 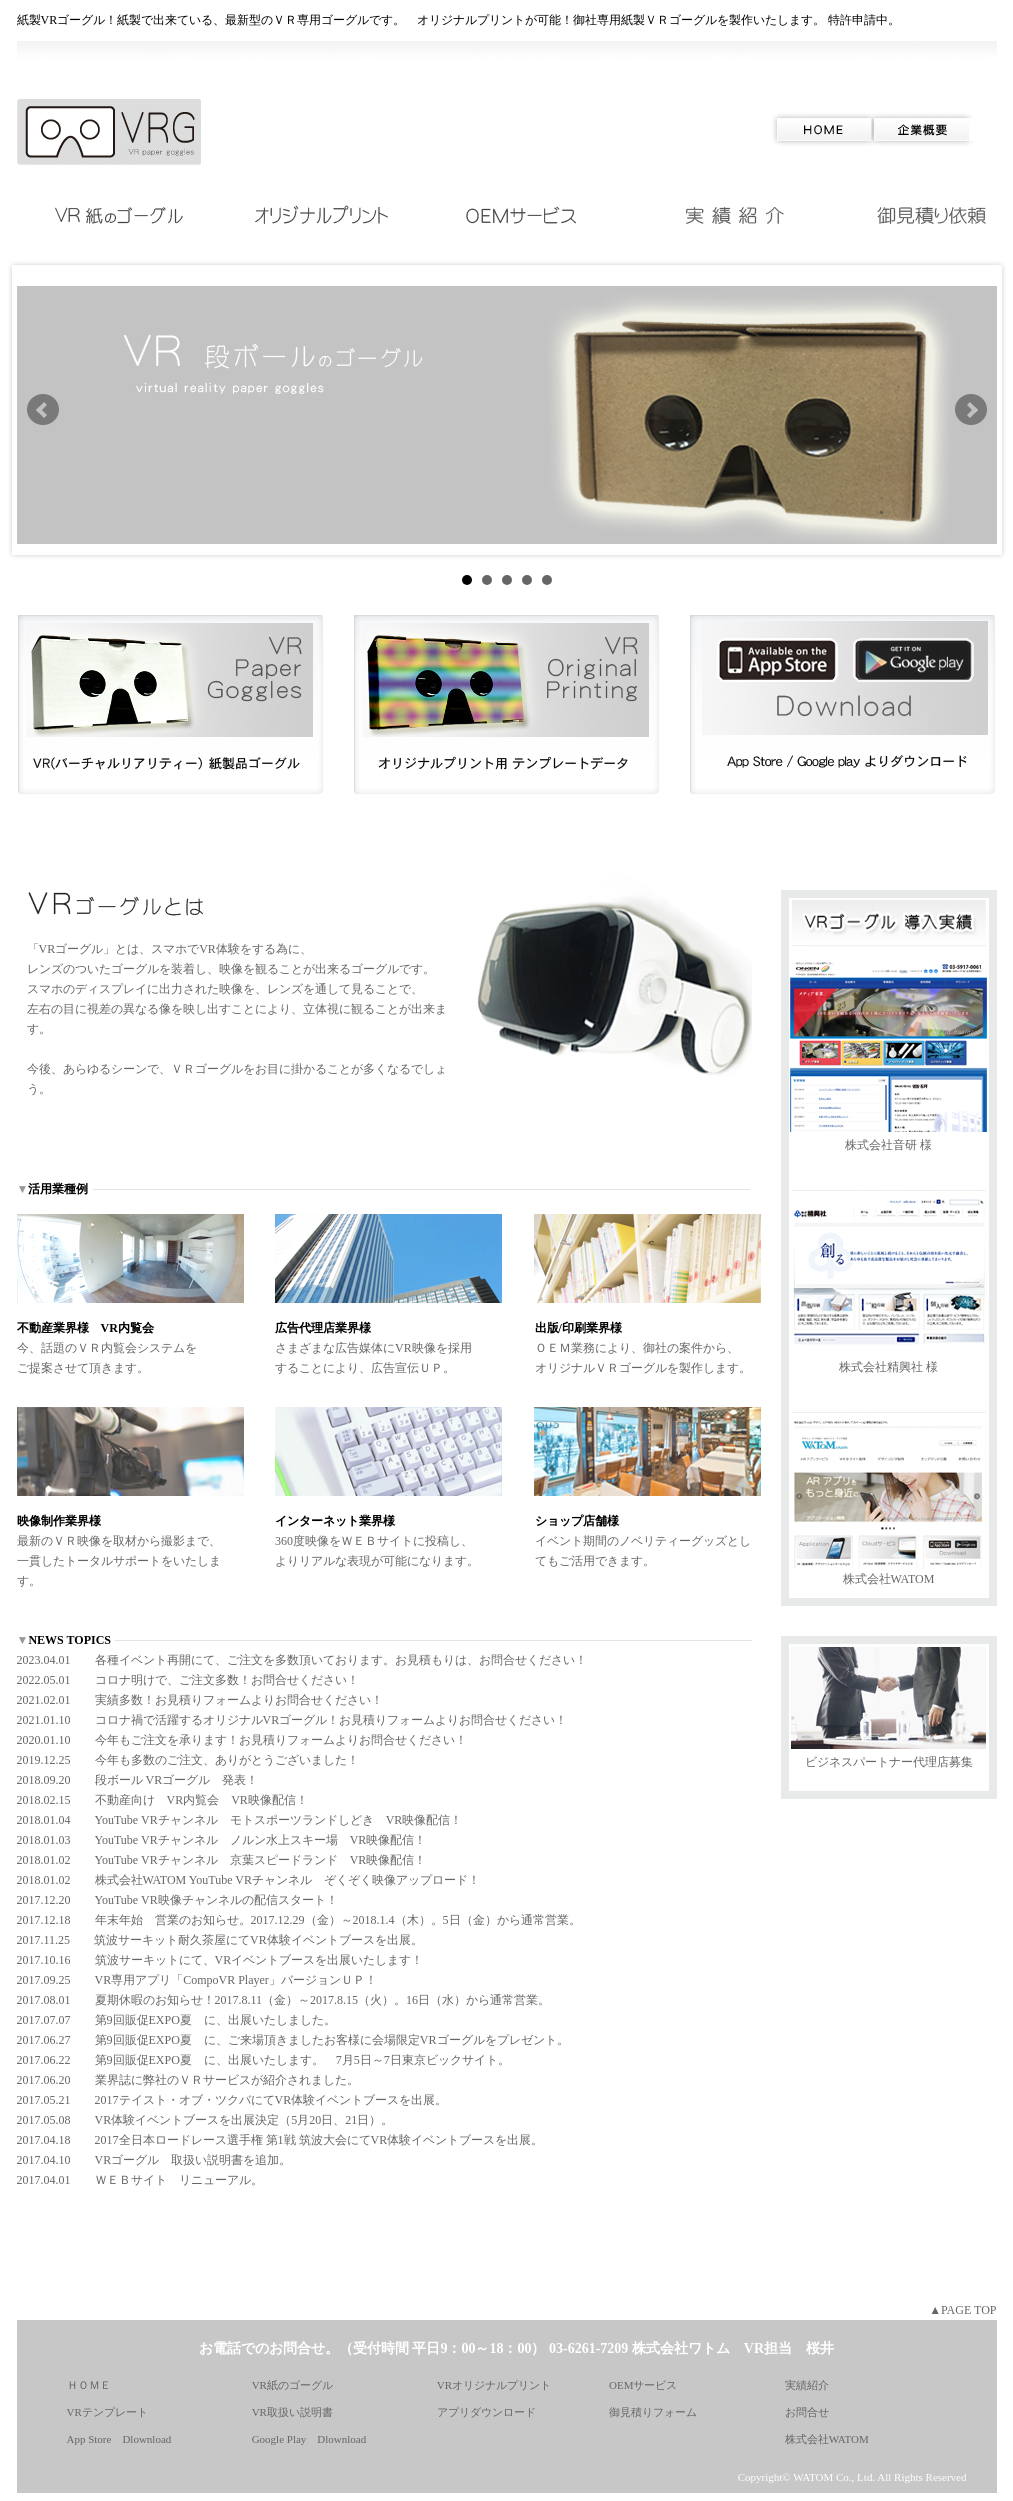 I want to click on 2021.02.01 実績多数！お見積りフォームよりお問合せください！, so click(x=200, y=1700).